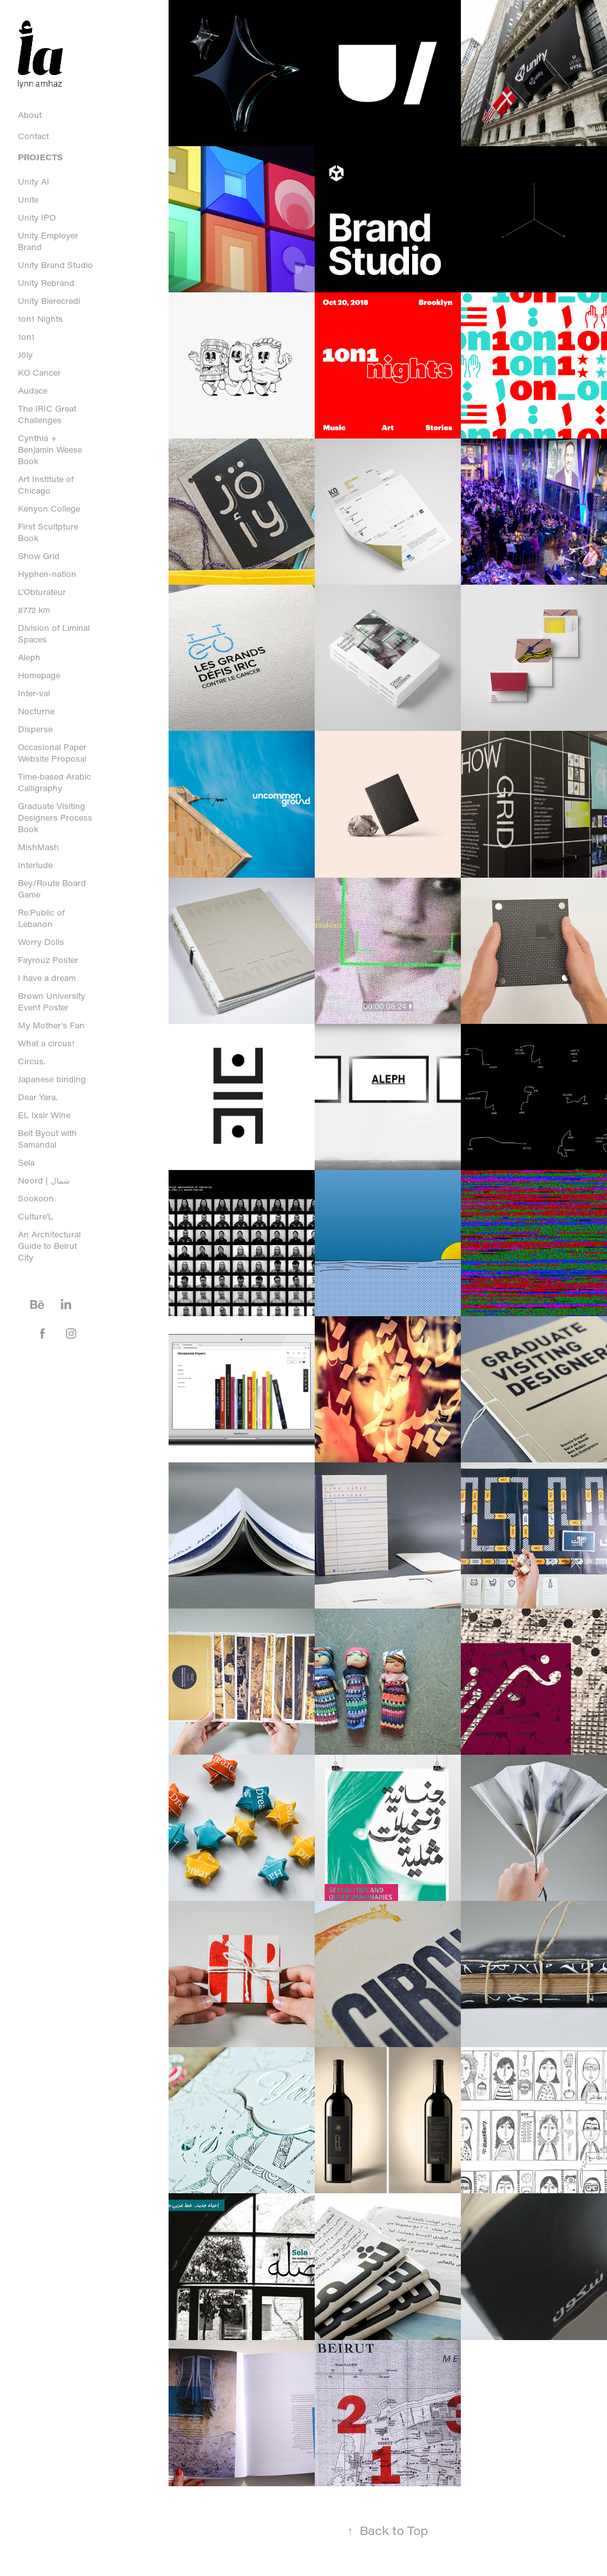 Image resolution: width=607 pixels, height=2576 pixels. What do you see at coordinates (37, 217) in the screenshot?
I see `Unity IPO` at bounding box center [37, 217].